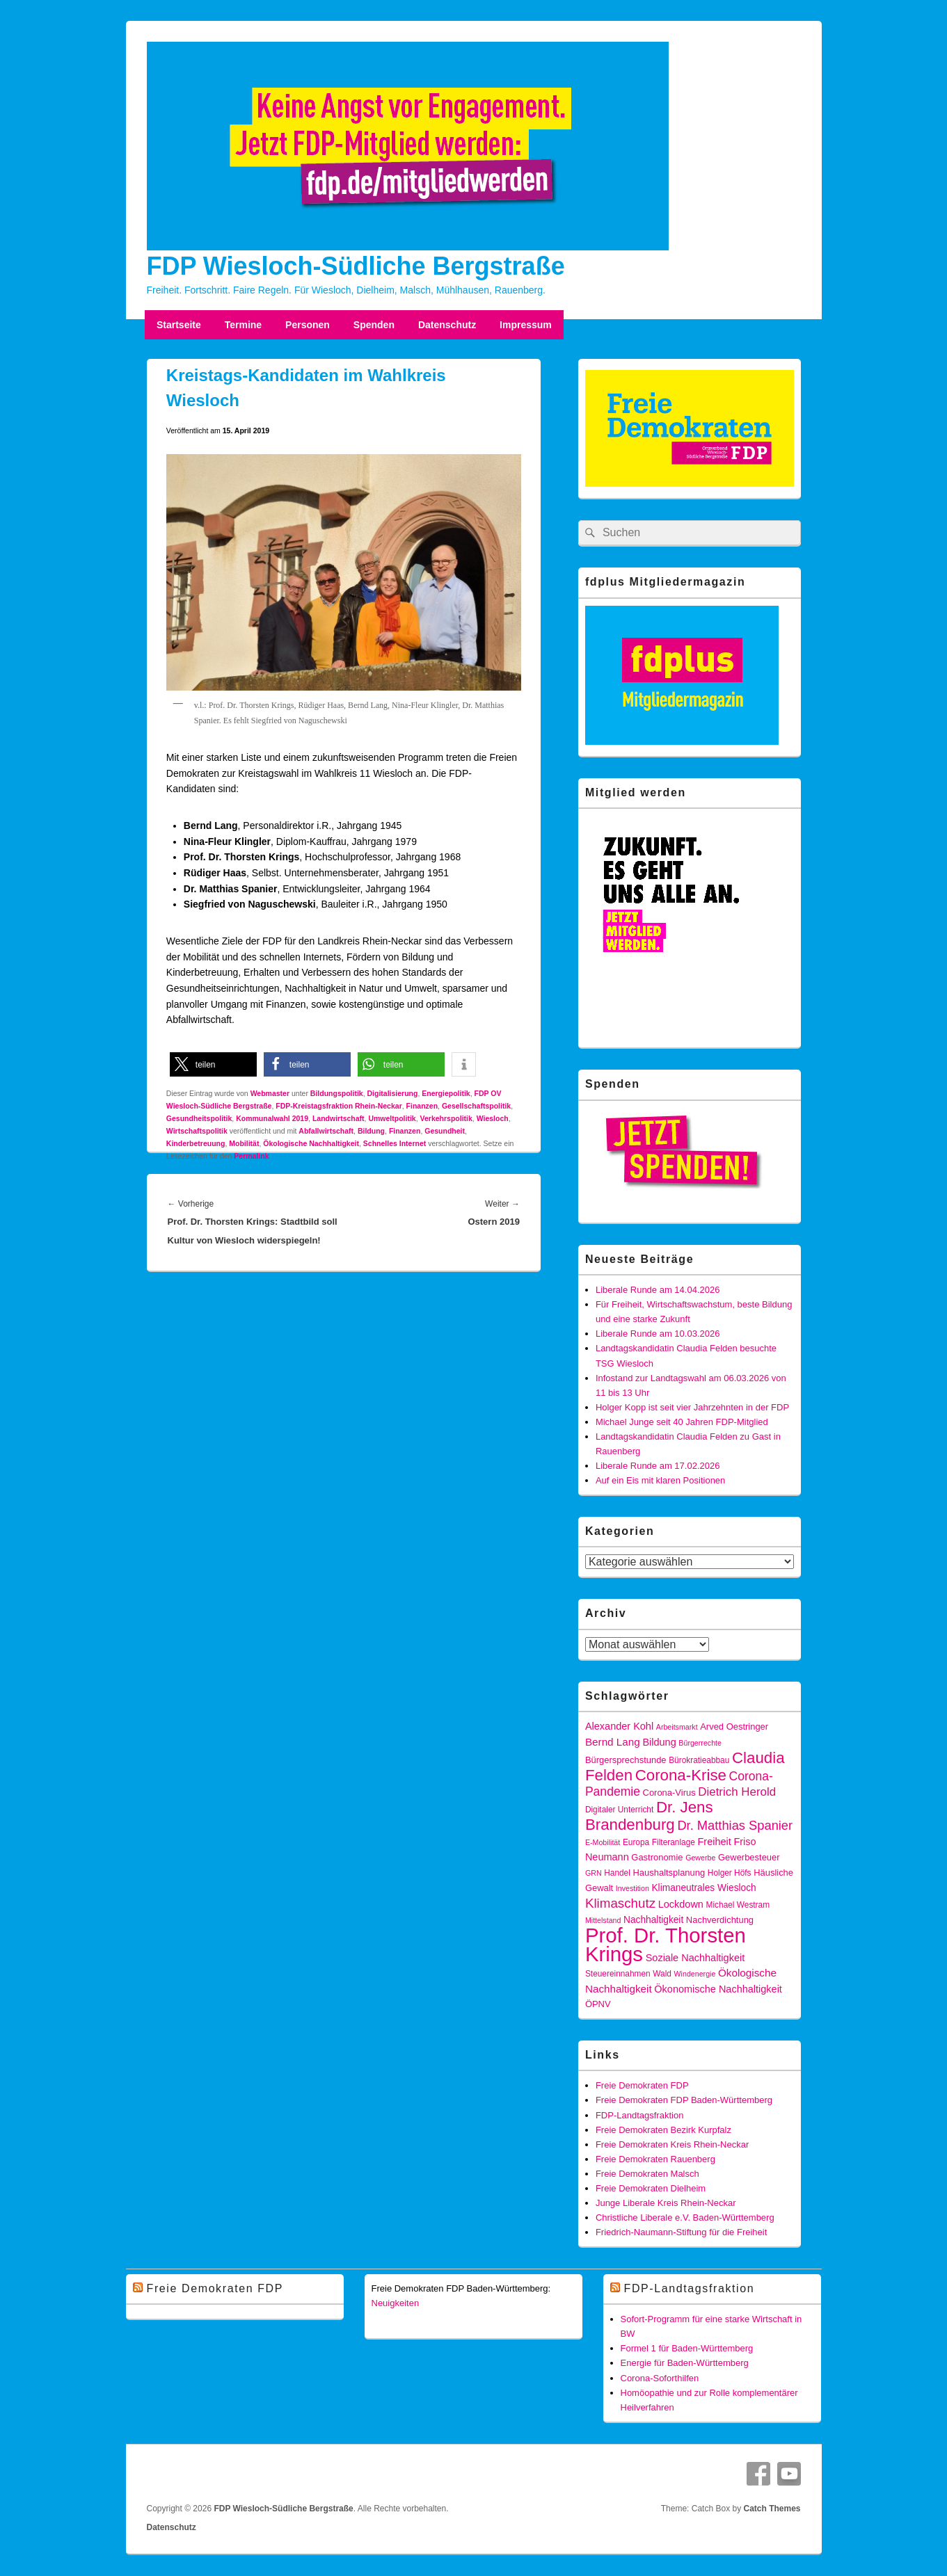 This screenshot has width=947, height=2576. What do you see at coordinates (476, 1106) in the screenshot?
I see `Gesellschaftspolitik` at bounding box center [476, 1106].